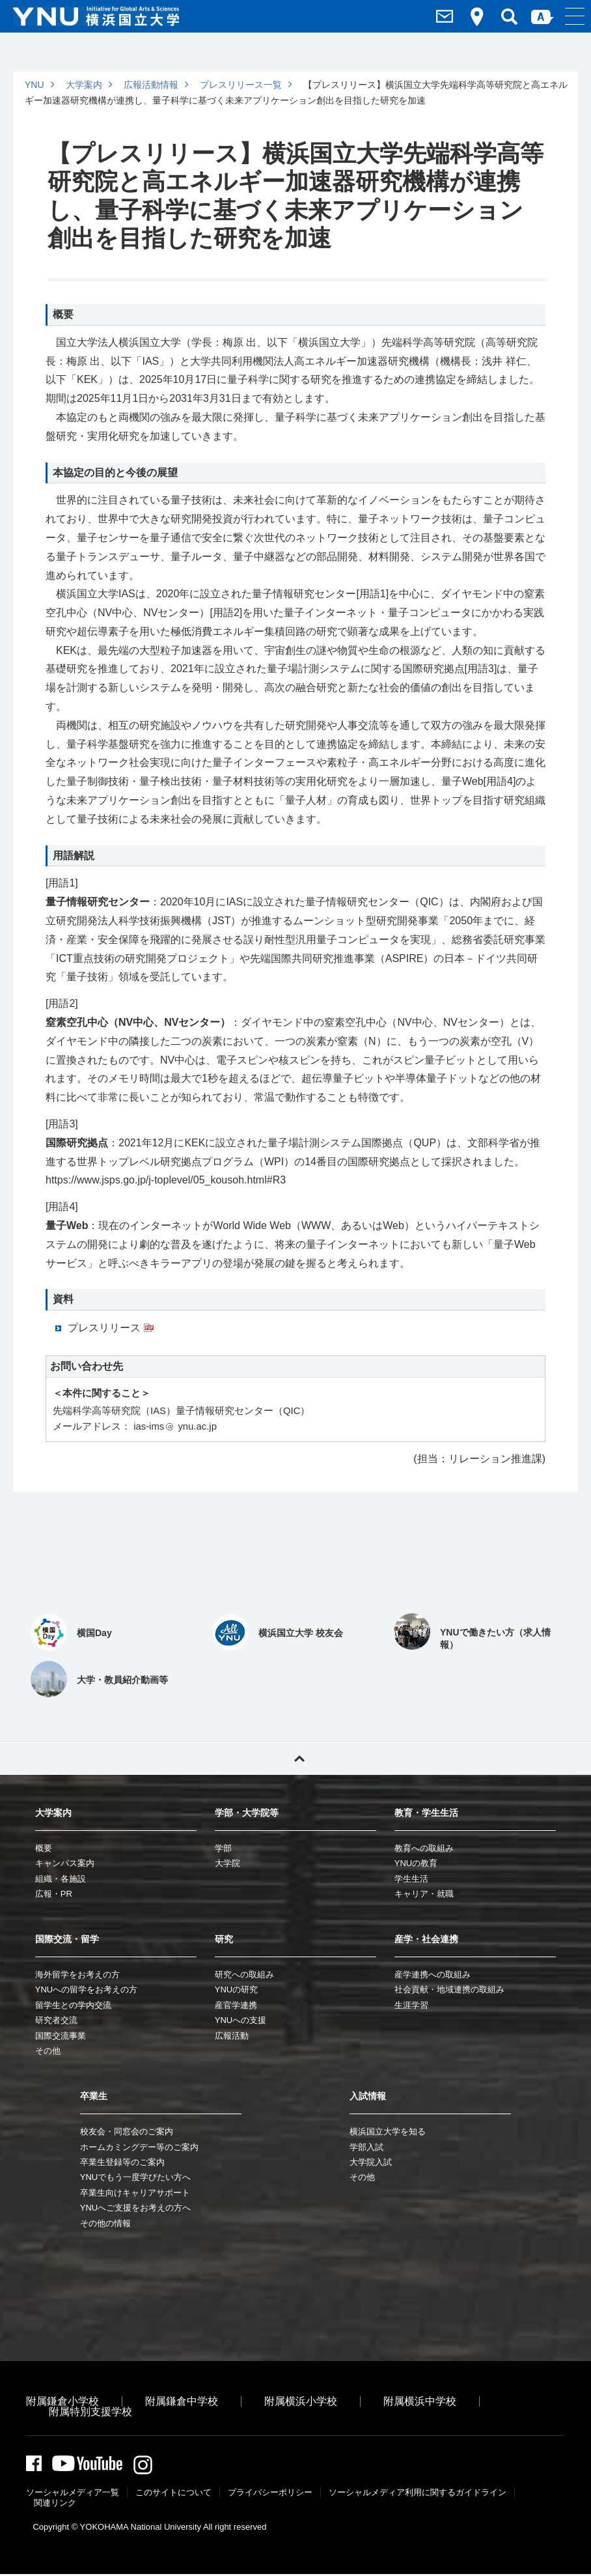 This screenshot has width=591, height=2576. I want to click on 概要, so click(43, 1848).